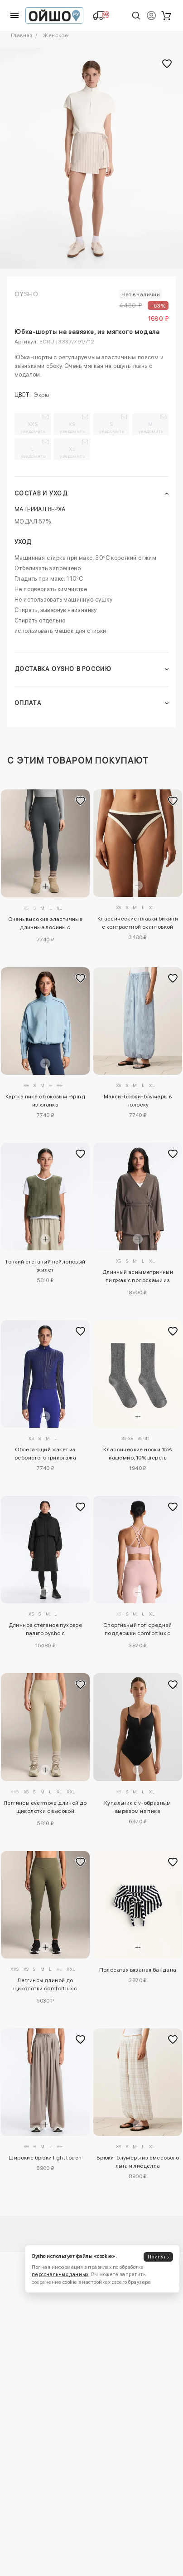  I want to click on Облегающий жакет из ребристого трикотажа, so click(45, 1453).